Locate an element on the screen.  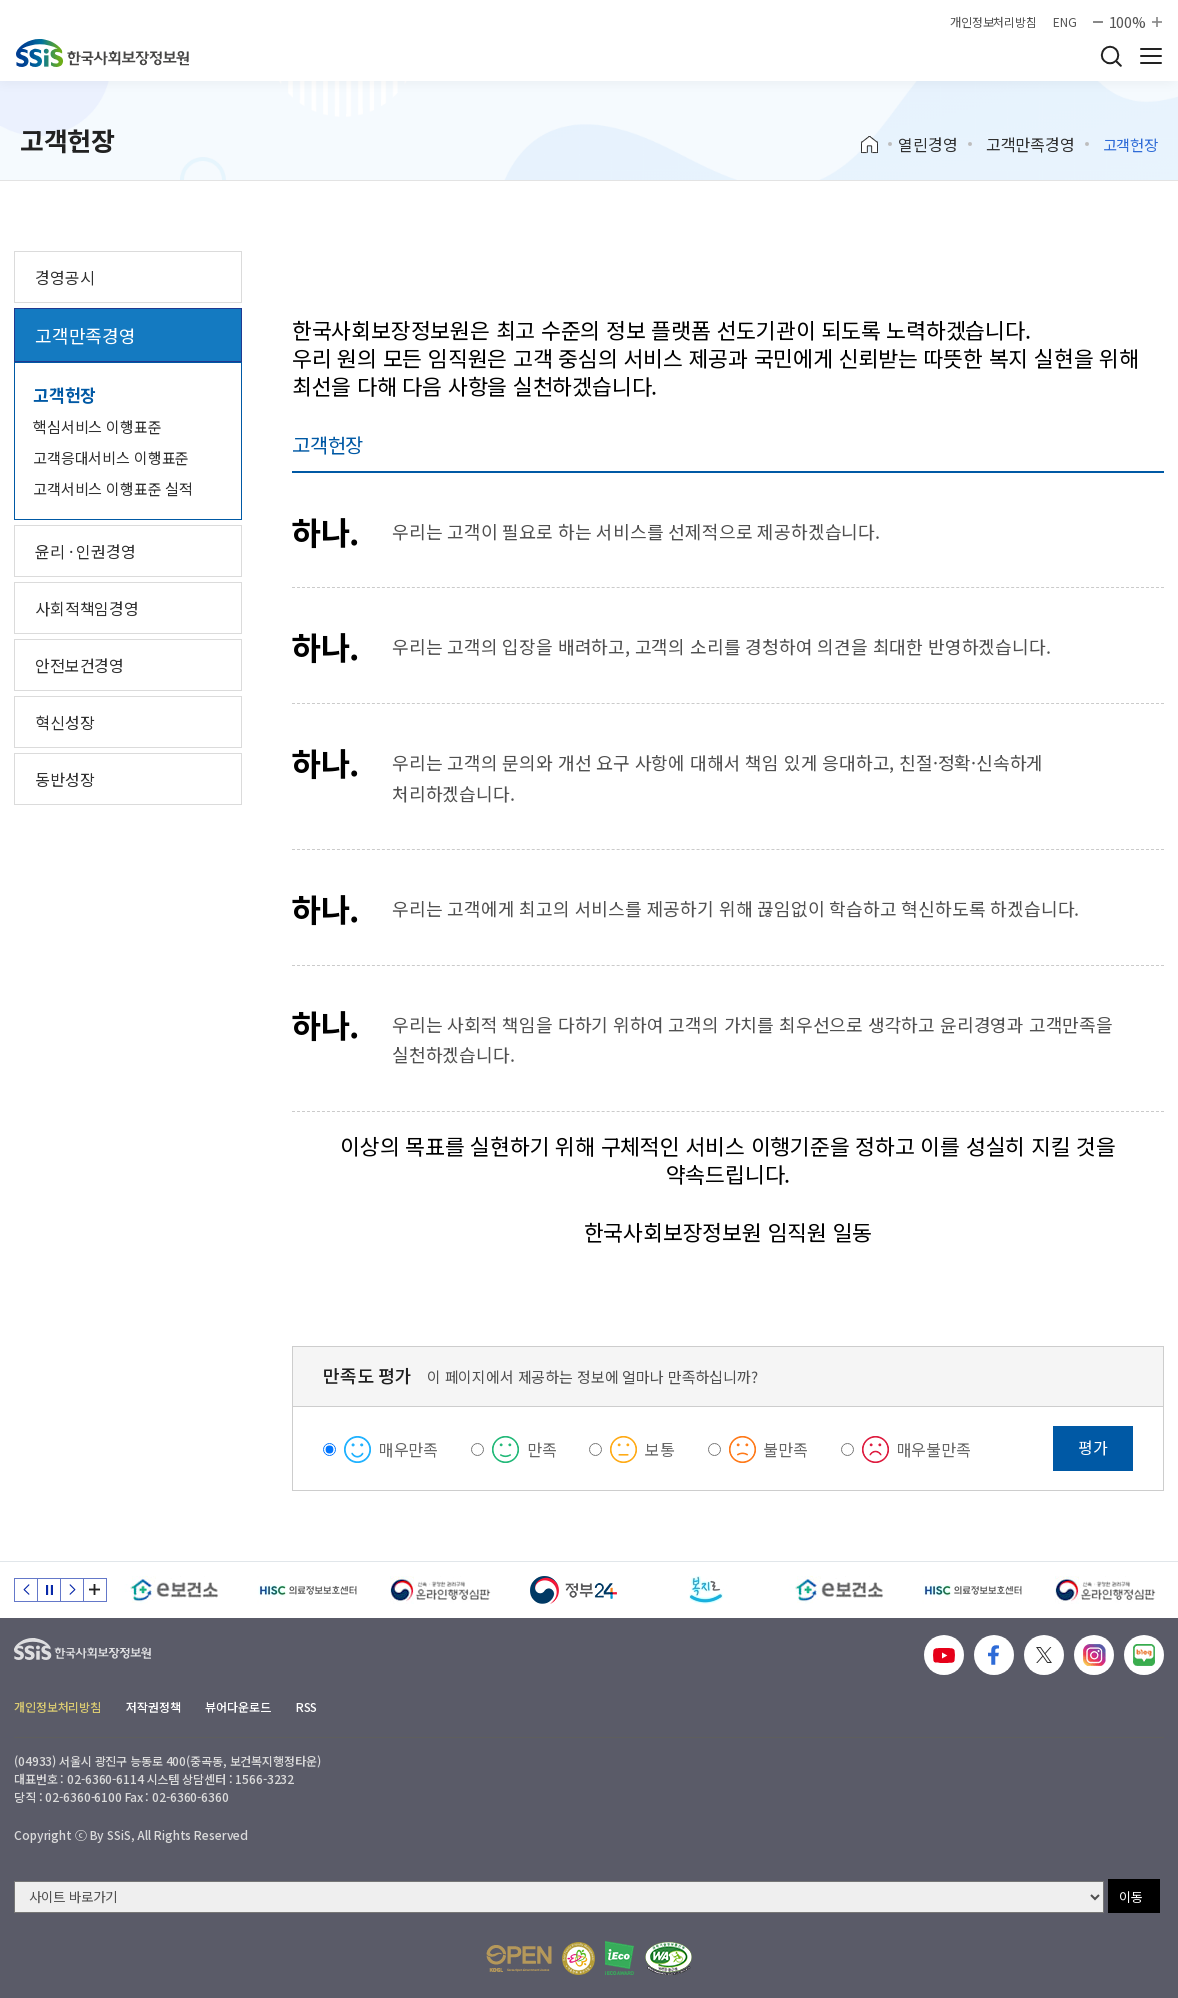
[정부24] is located at coordinates (573, 1590).